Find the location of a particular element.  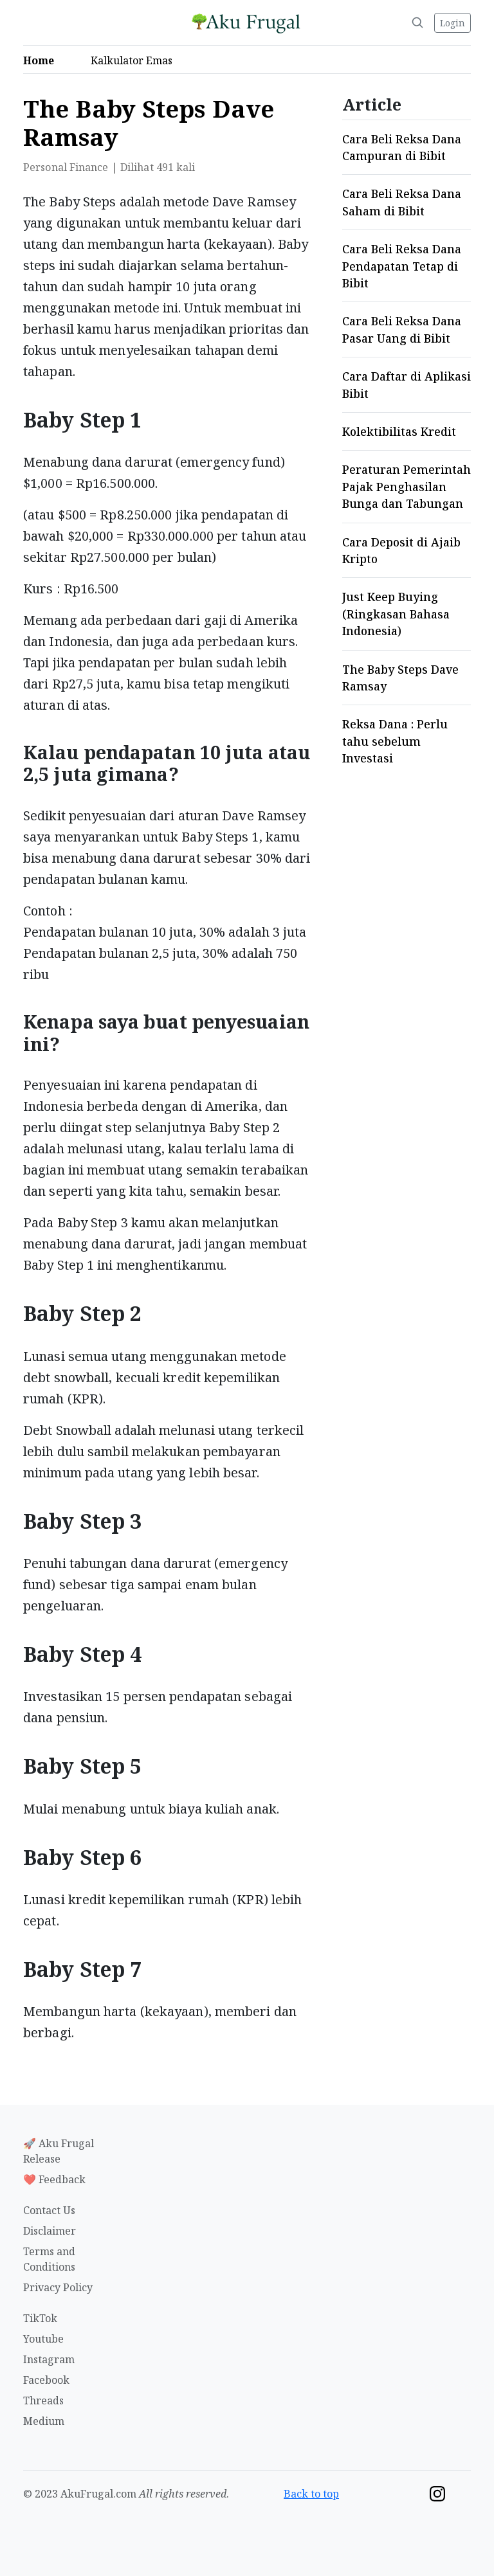

Threads is located at coordinates (43, 2400).